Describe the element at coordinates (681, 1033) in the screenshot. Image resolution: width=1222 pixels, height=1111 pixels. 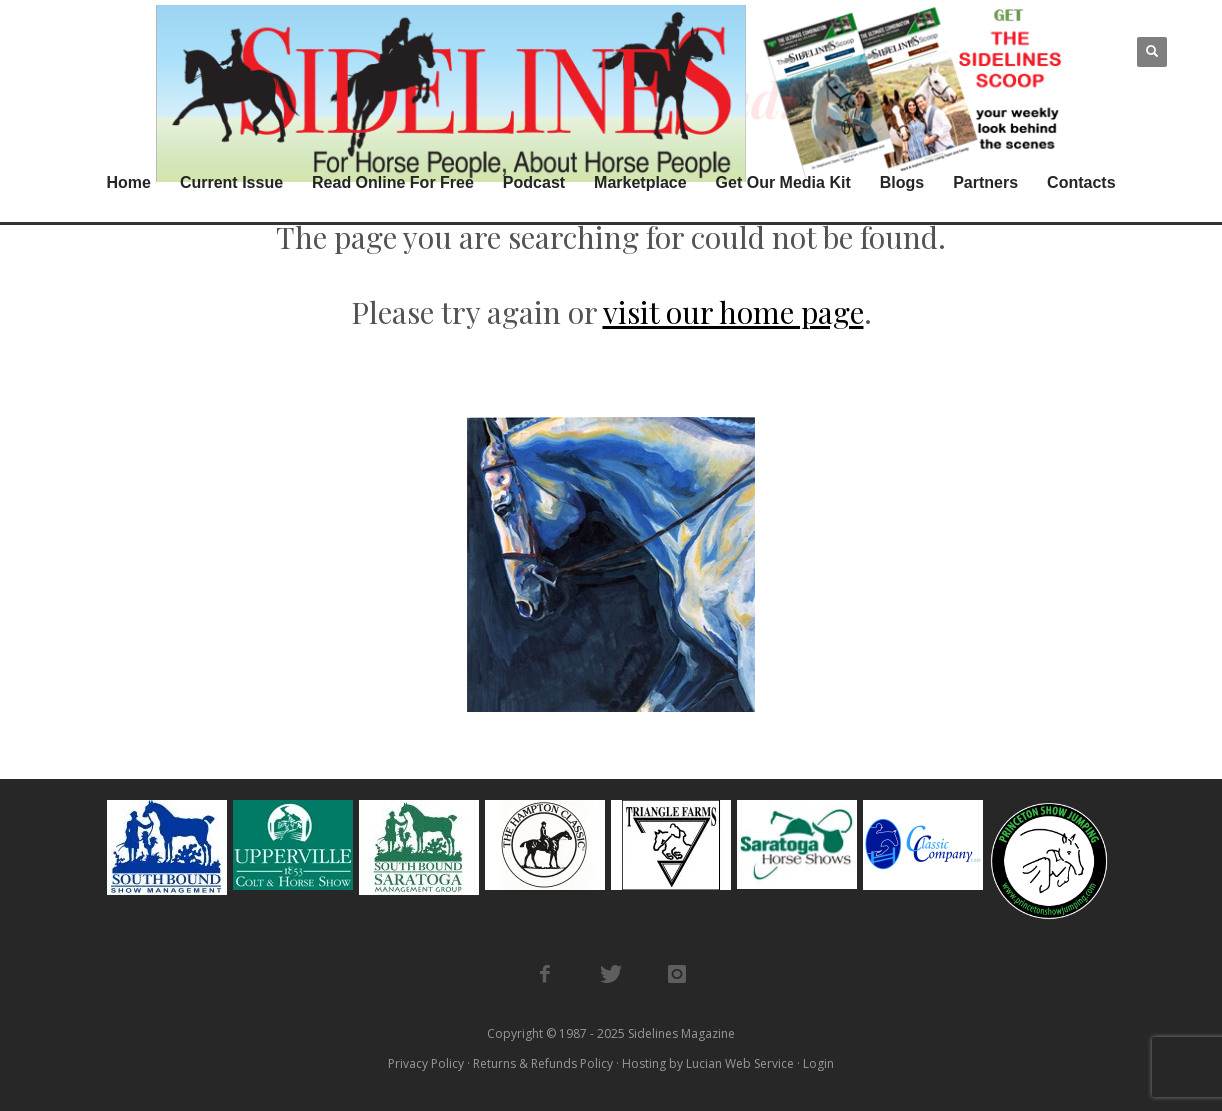
I see `Sidelines Magazine` at that location.